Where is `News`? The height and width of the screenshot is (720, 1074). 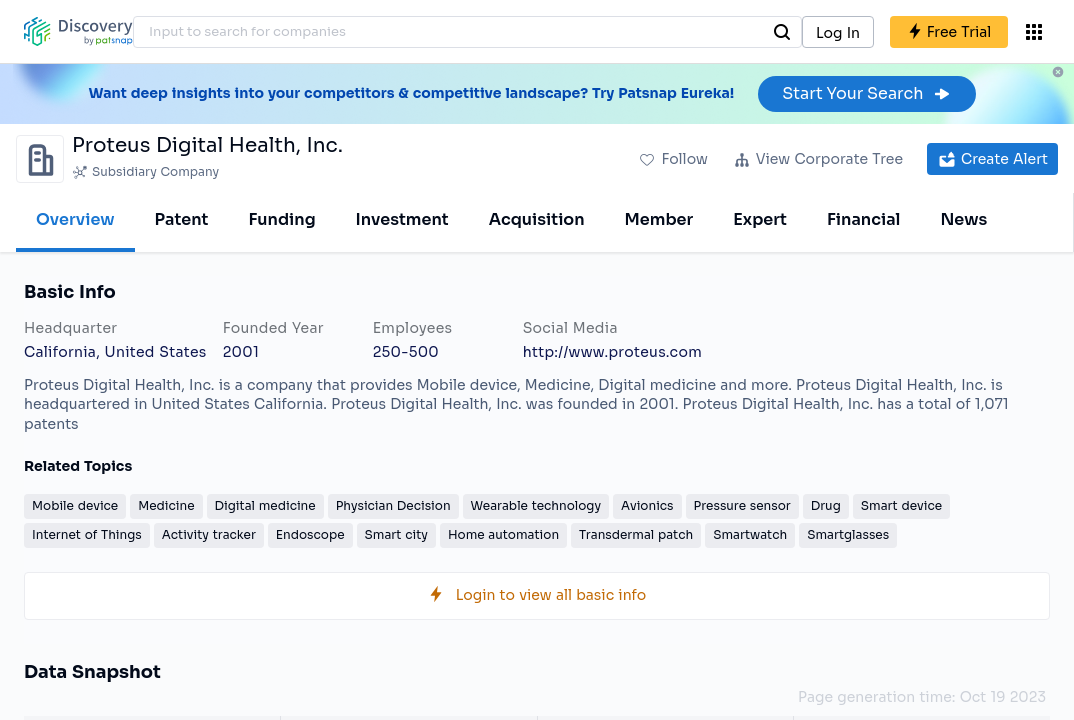
News is located at coordinates (963, 219).